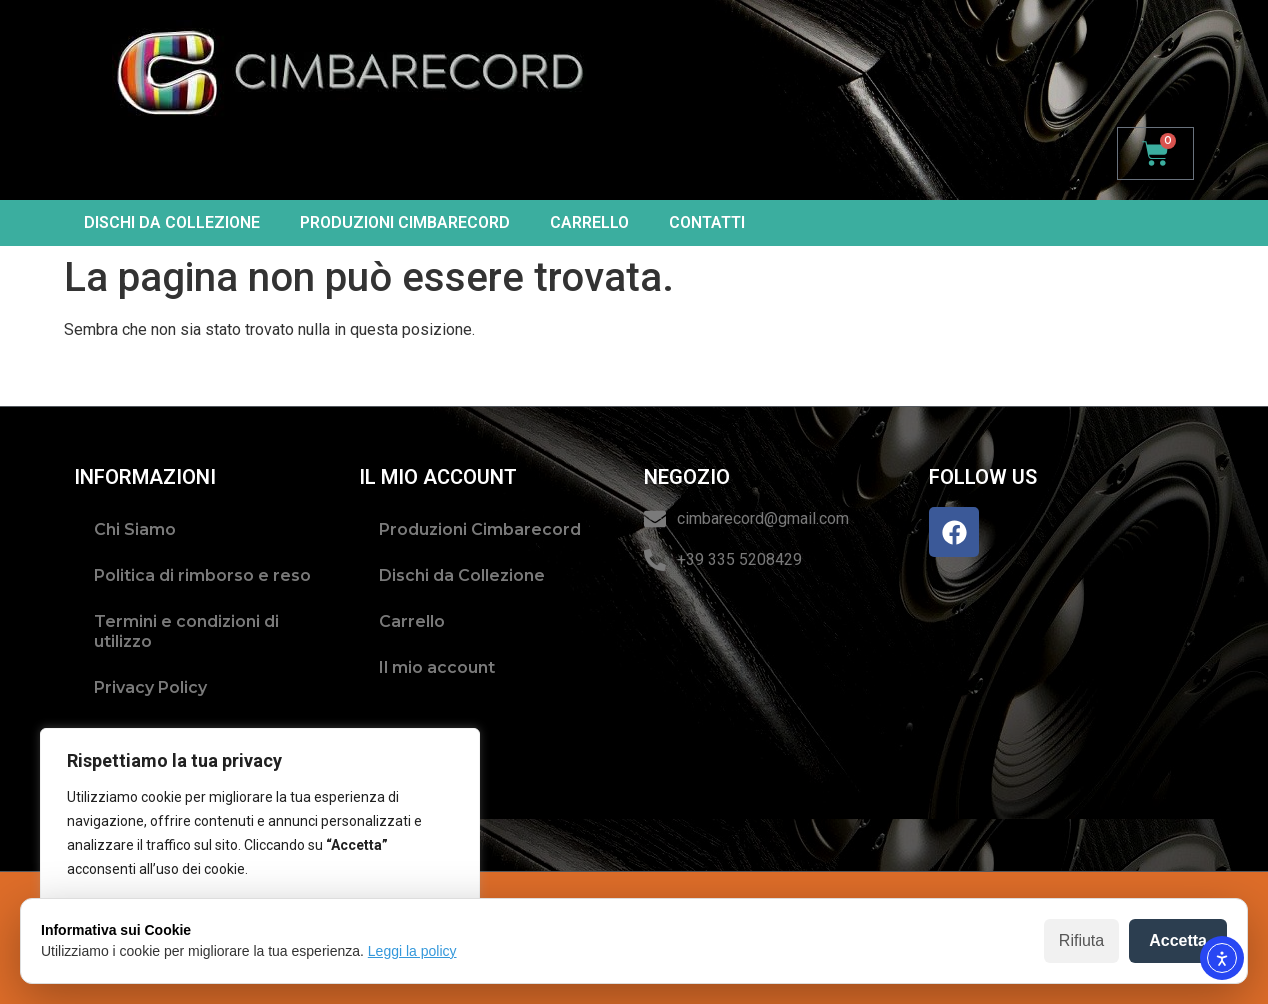  I want to click on Accetta, so click(1178, 940).